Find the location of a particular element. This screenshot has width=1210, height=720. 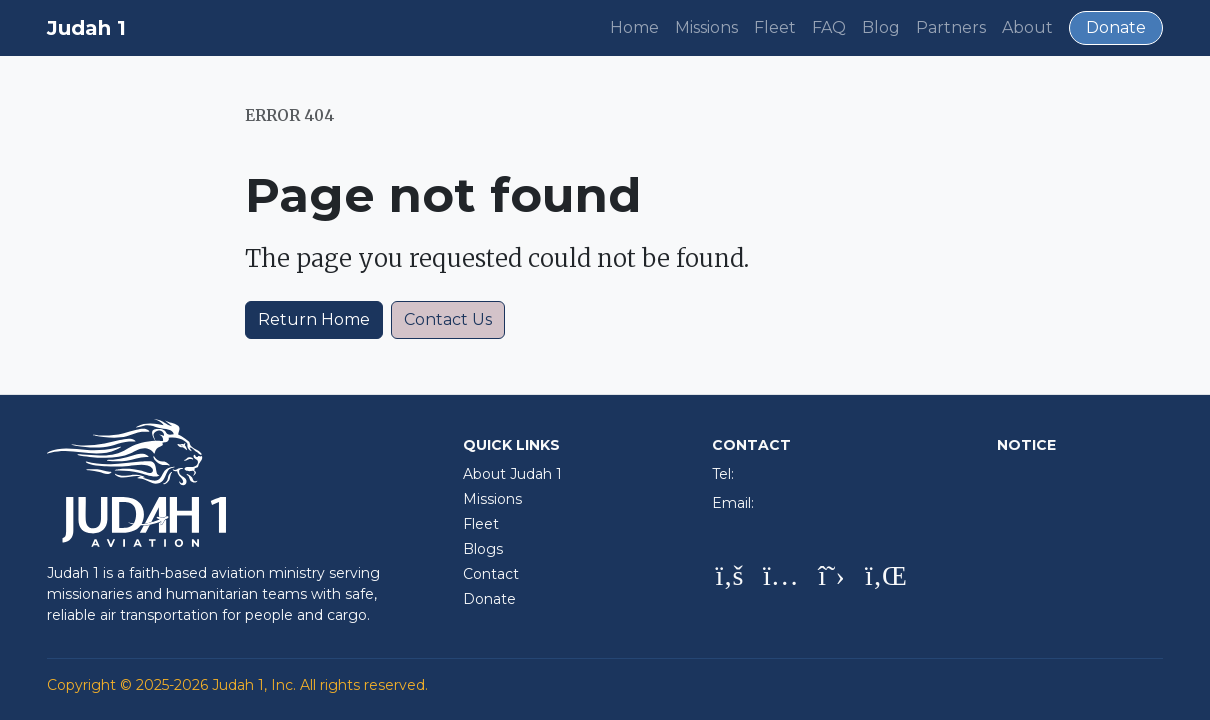

[X (Twitter)] is located at coordinates (831, 577).